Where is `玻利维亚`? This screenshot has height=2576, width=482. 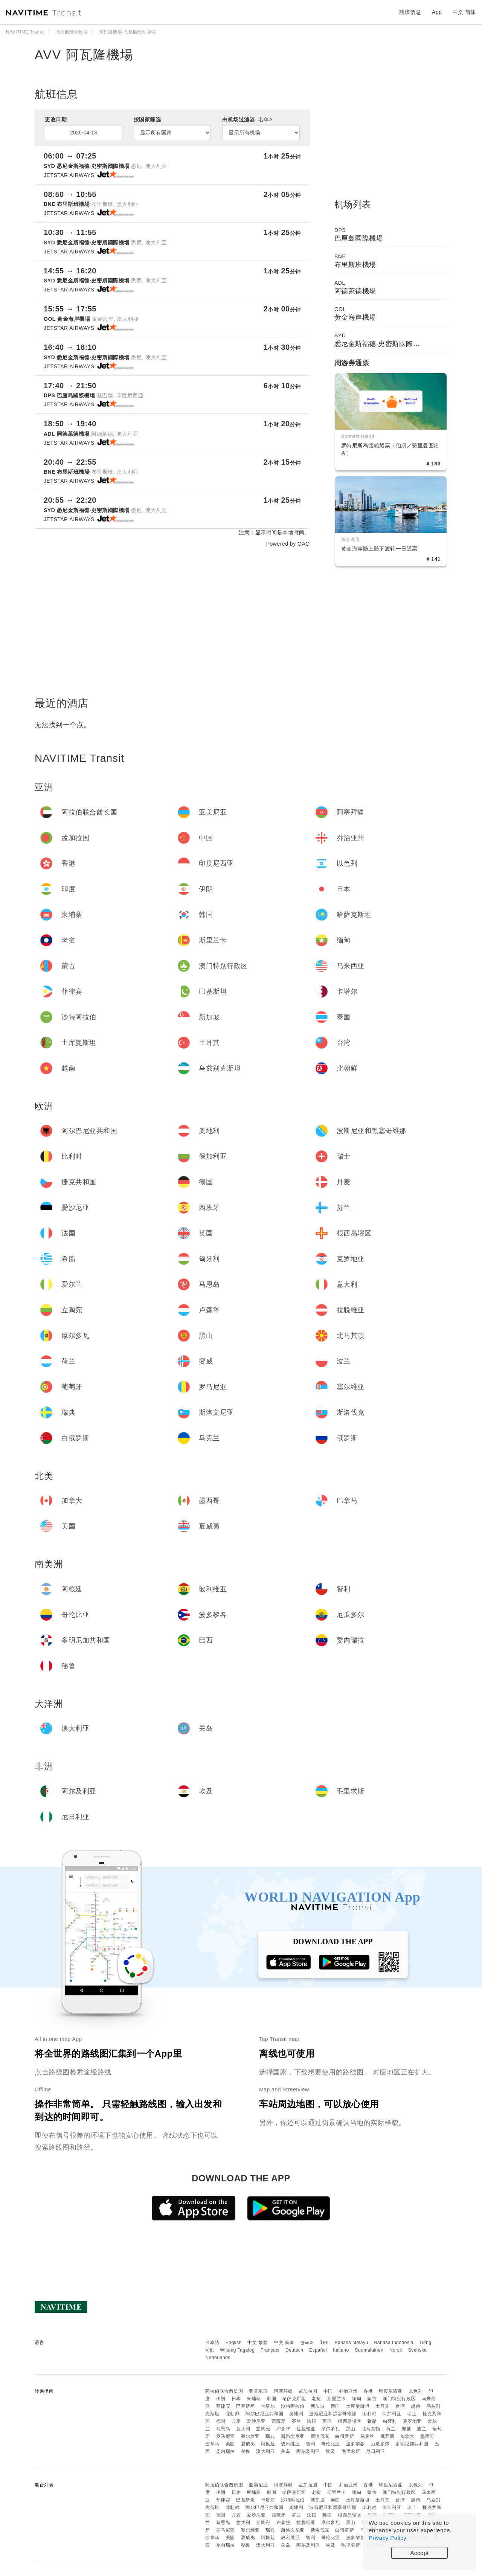 玻利维亚 is located at coordinates (290, 2443).